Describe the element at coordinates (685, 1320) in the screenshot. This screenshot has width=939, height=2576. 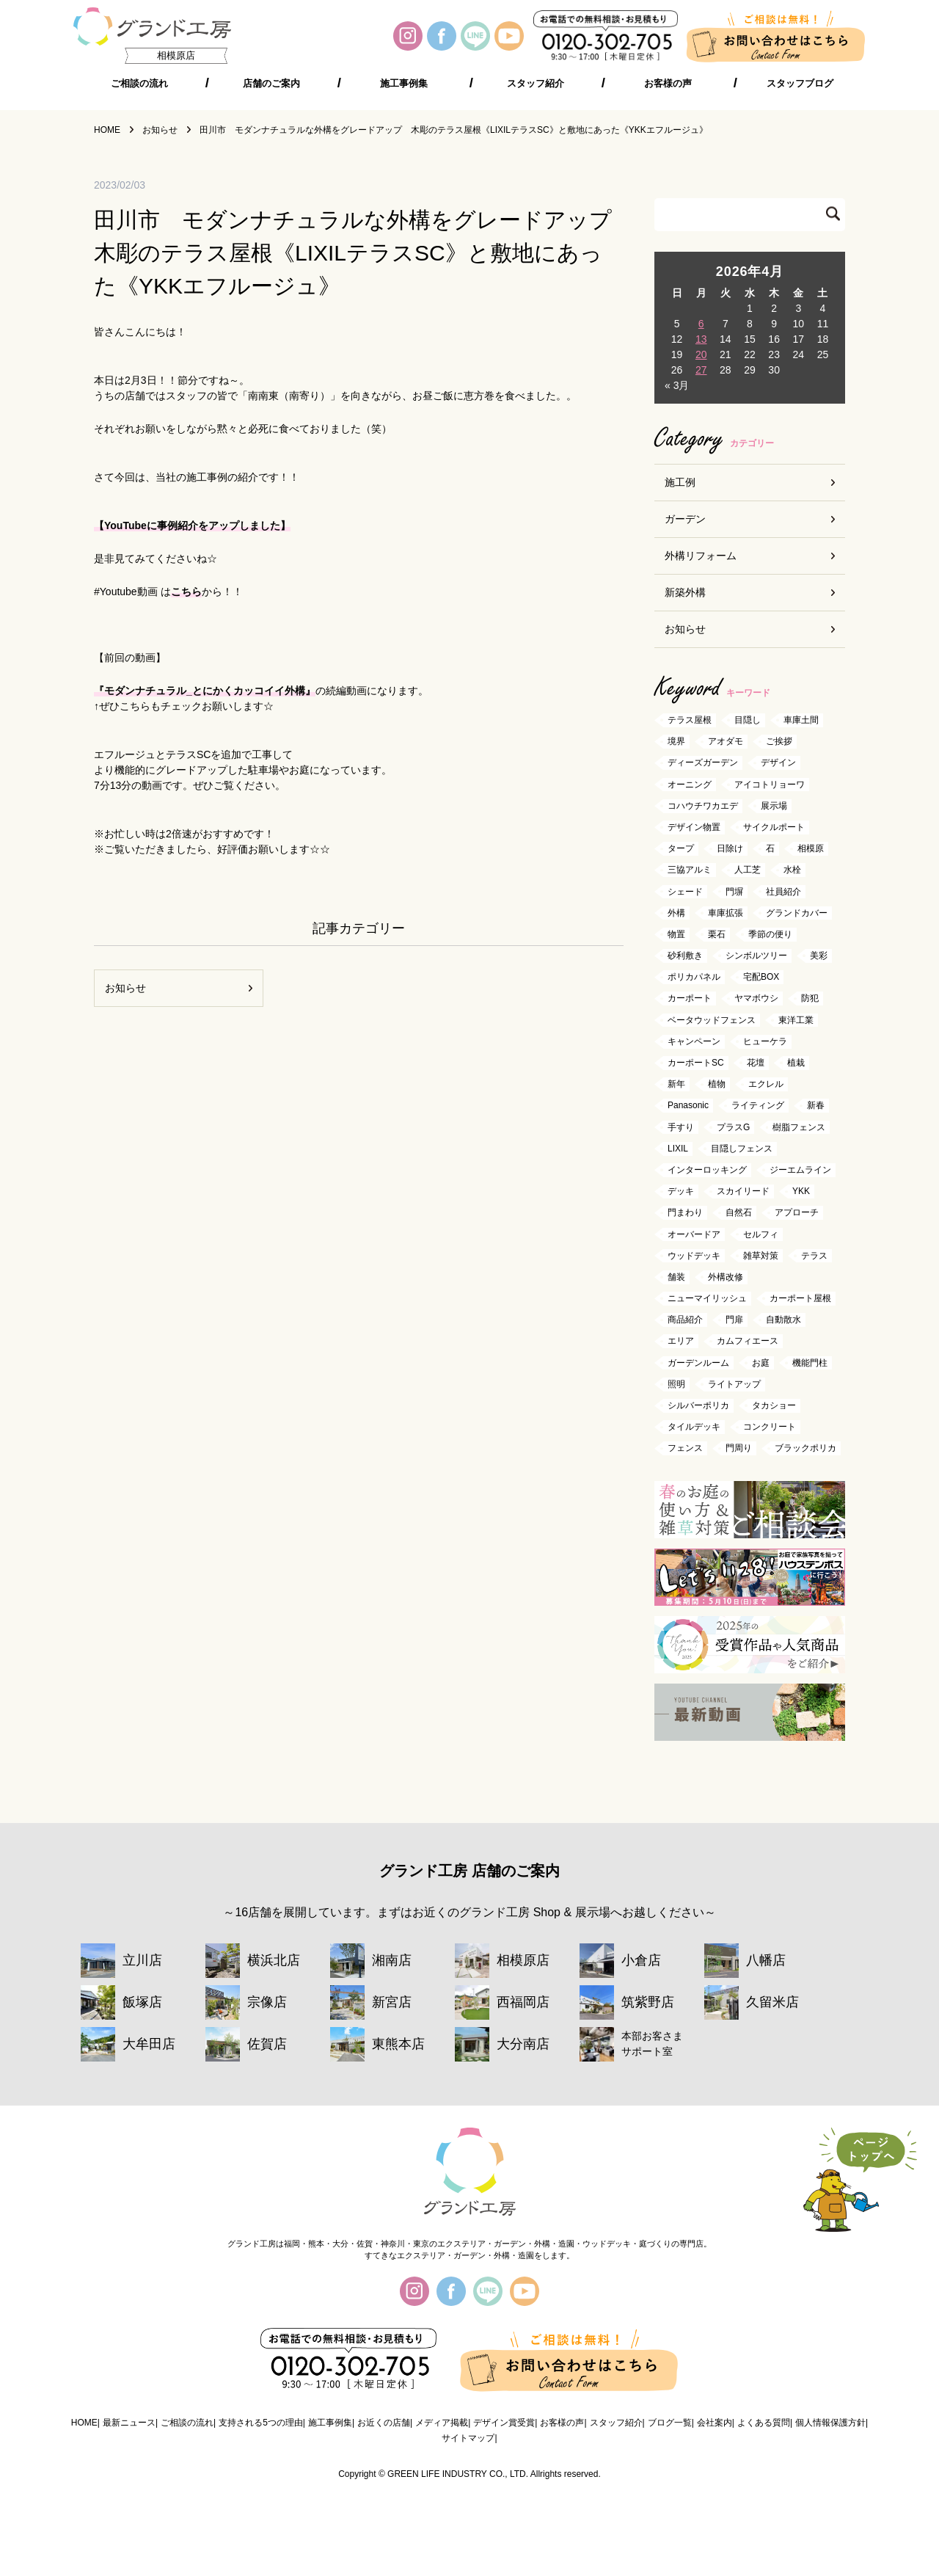
I see `商品紹介` at that location.